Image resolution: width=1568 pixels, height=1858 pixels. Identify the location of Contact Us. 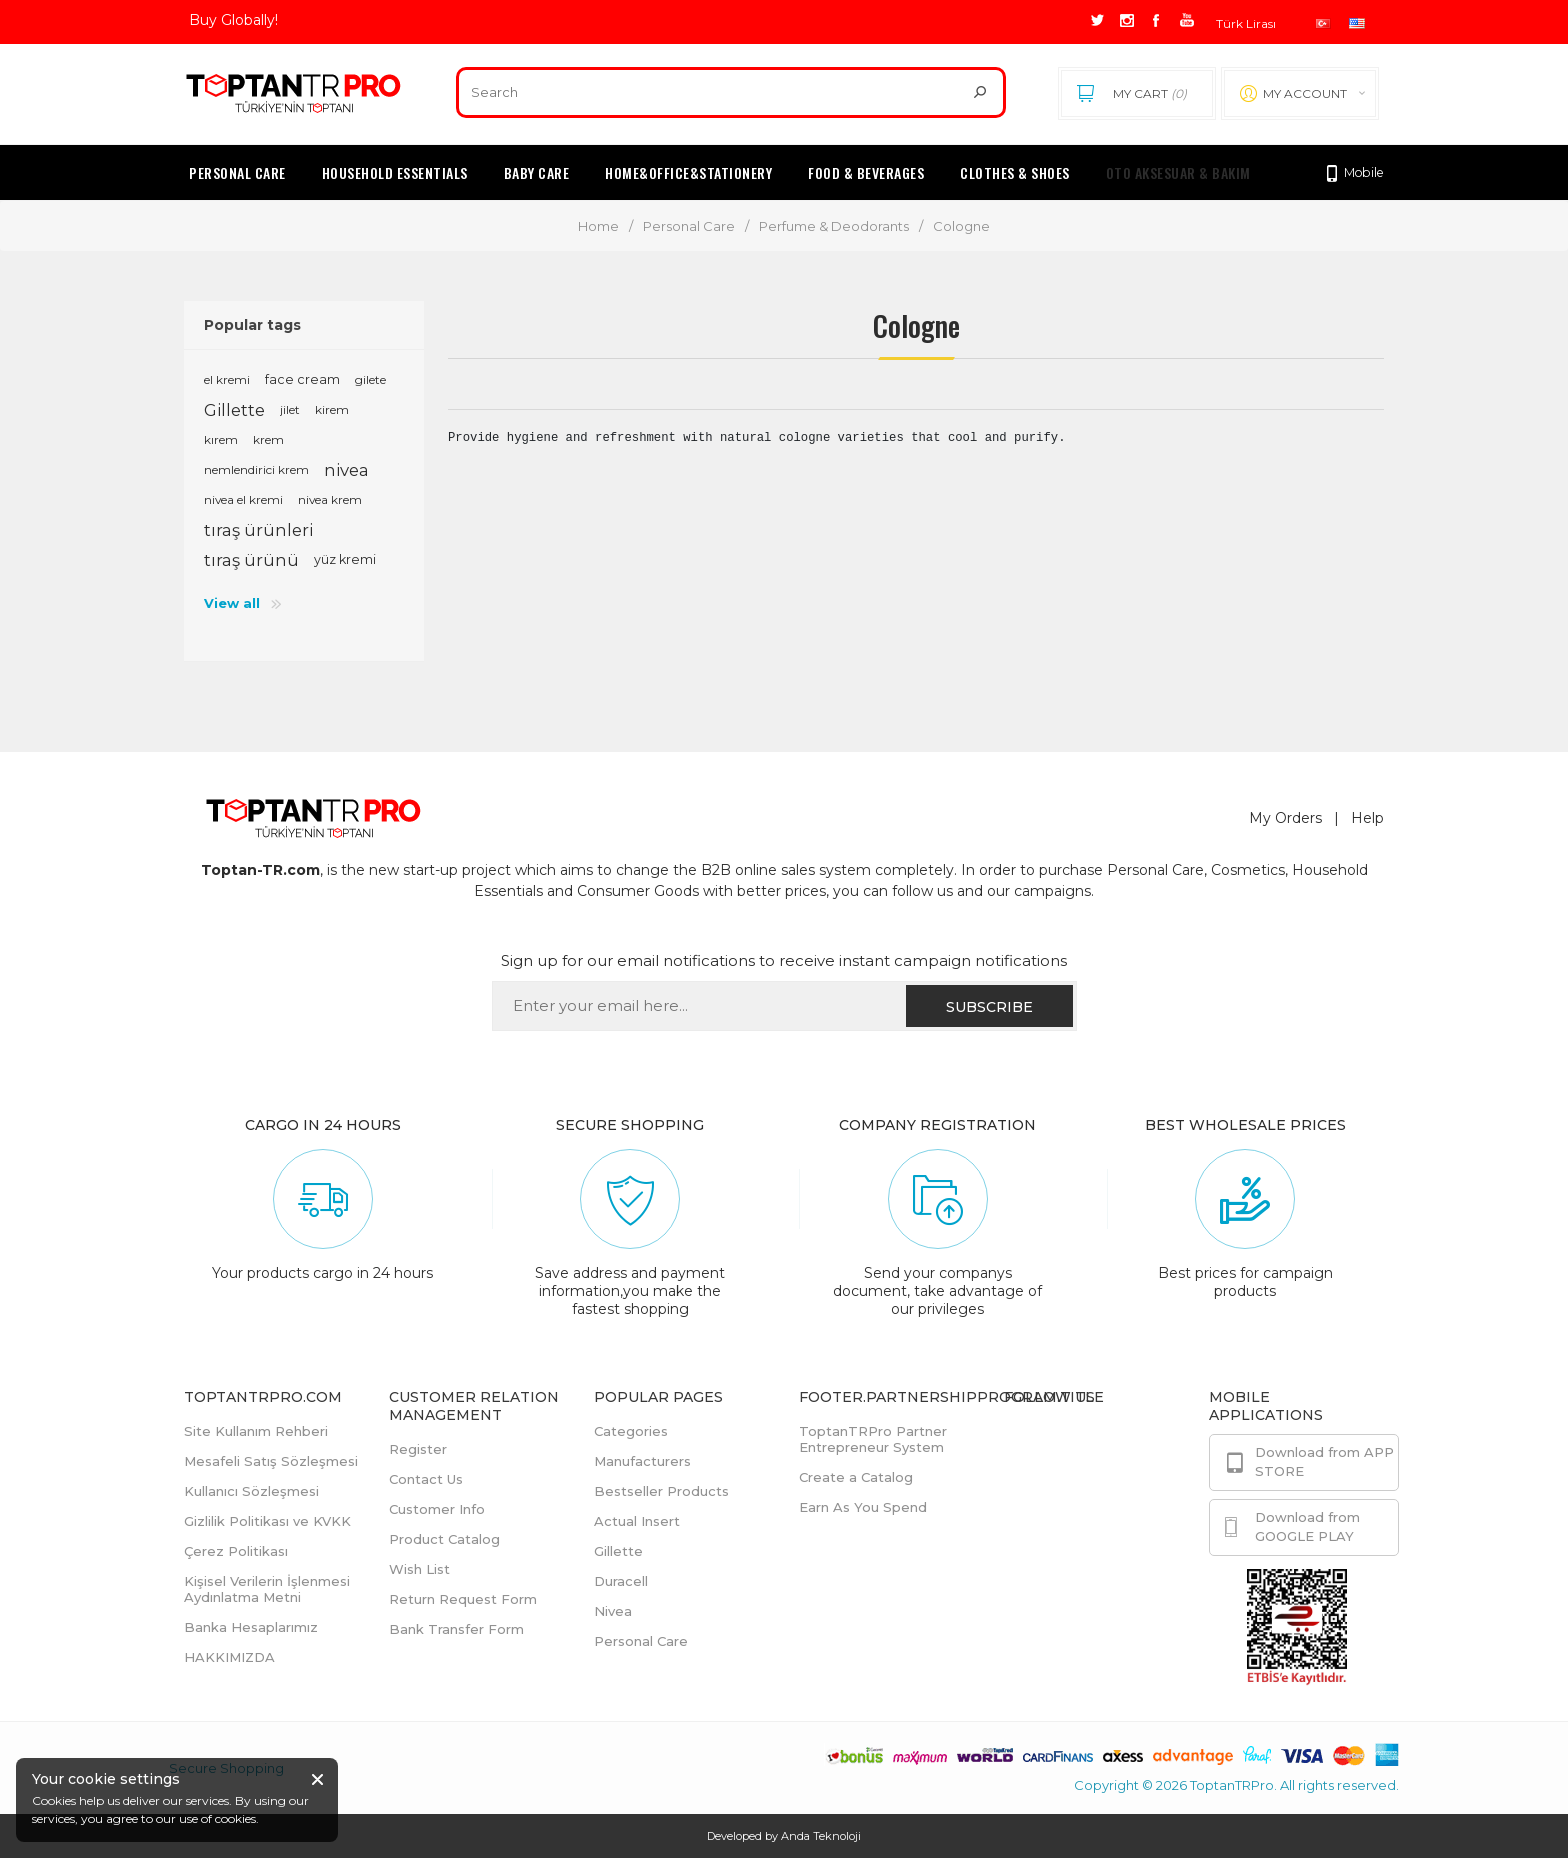
(426, 1479).